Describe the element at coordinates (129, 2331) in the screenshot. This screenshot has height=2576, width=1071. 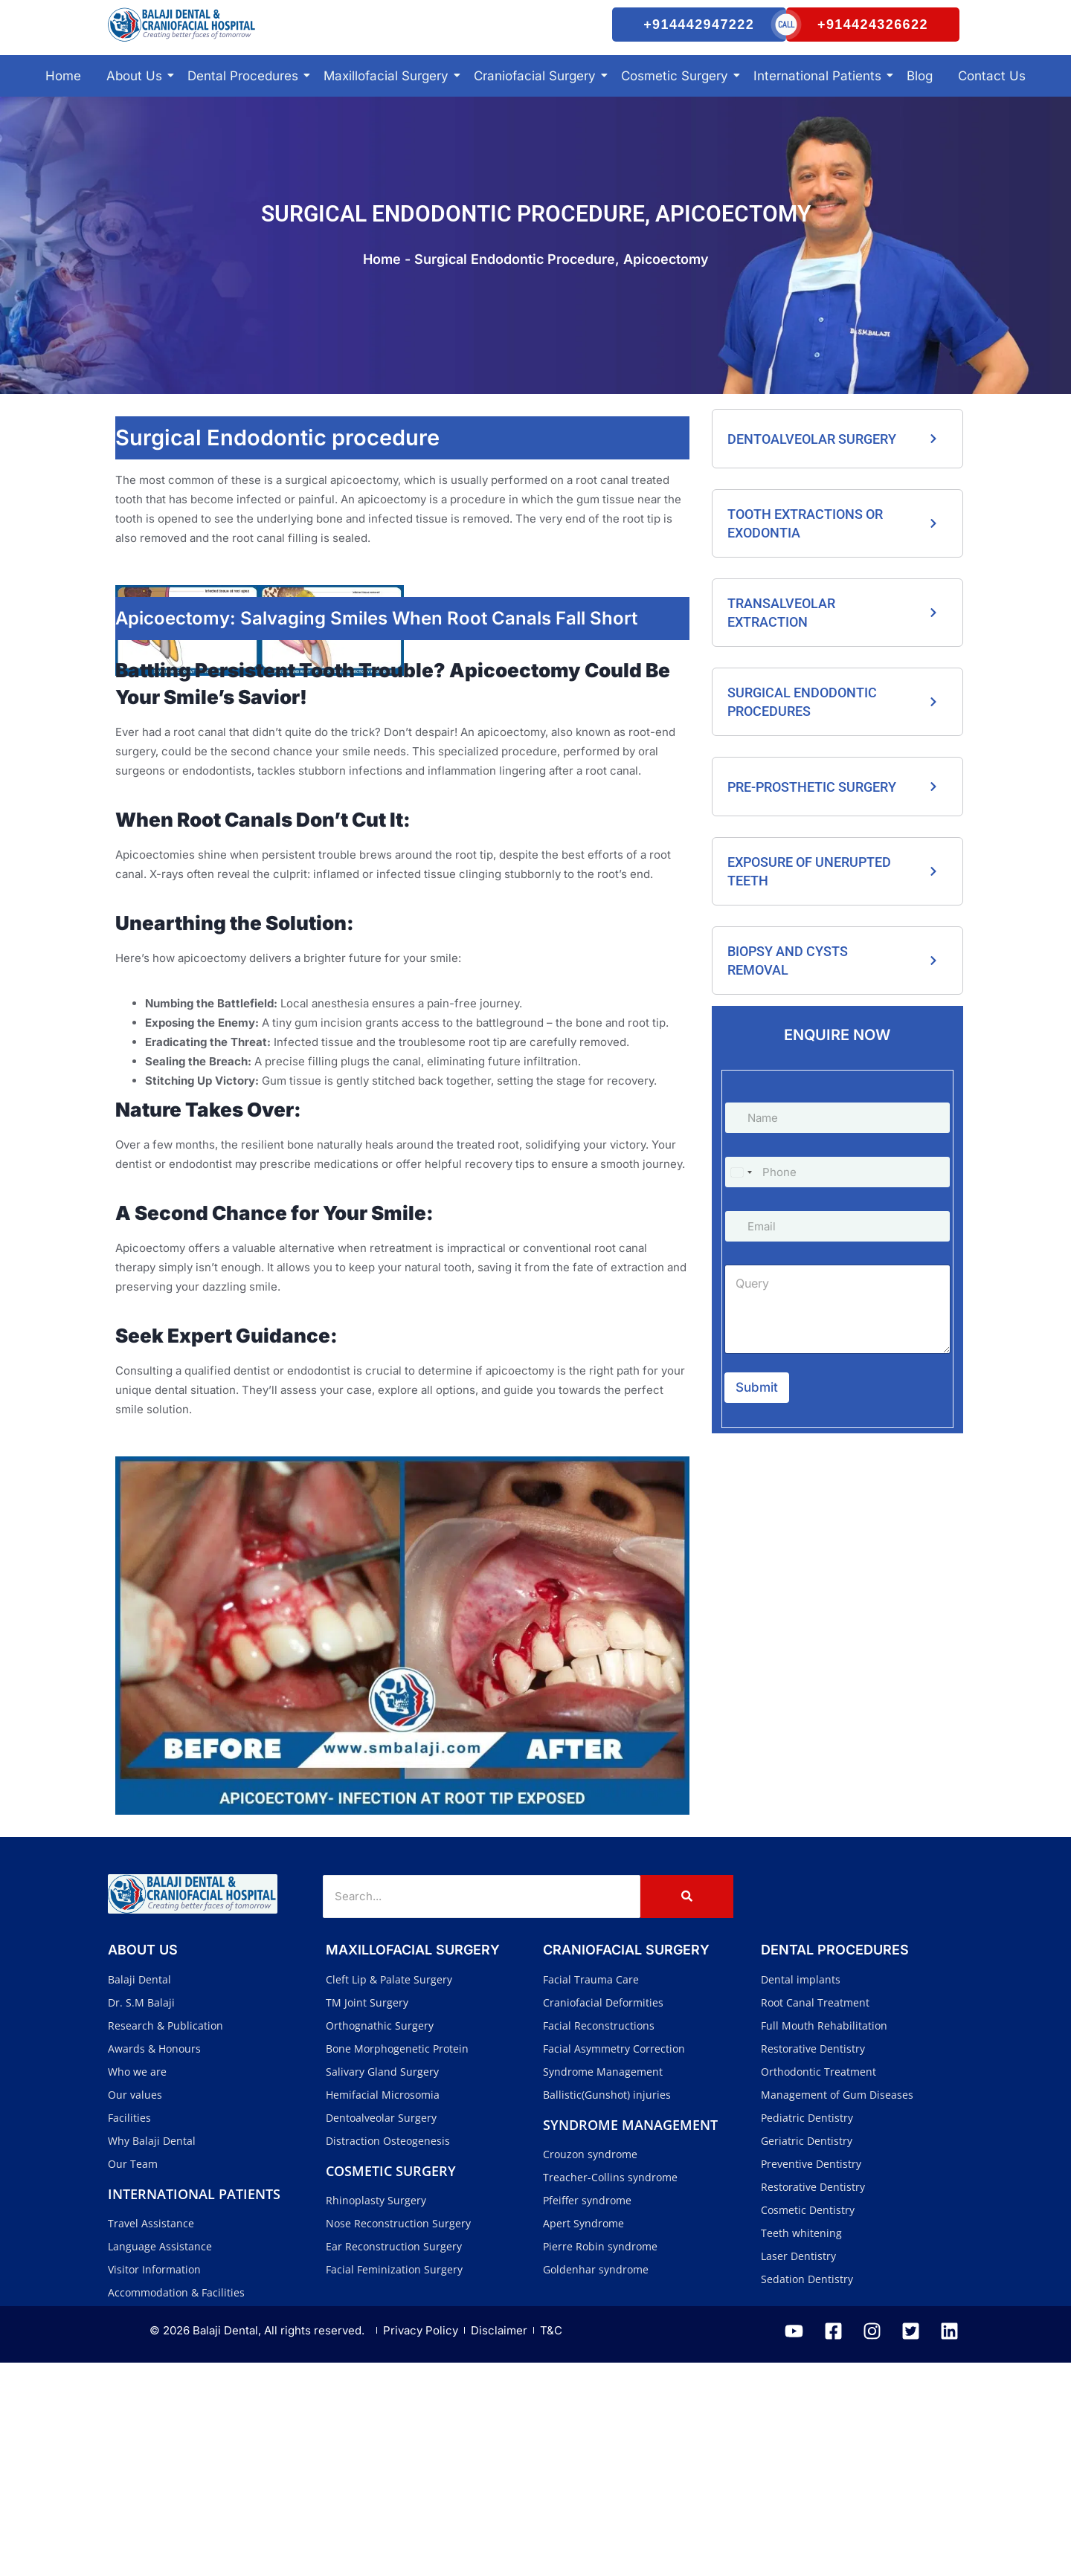
I see `Facilities` at that location.